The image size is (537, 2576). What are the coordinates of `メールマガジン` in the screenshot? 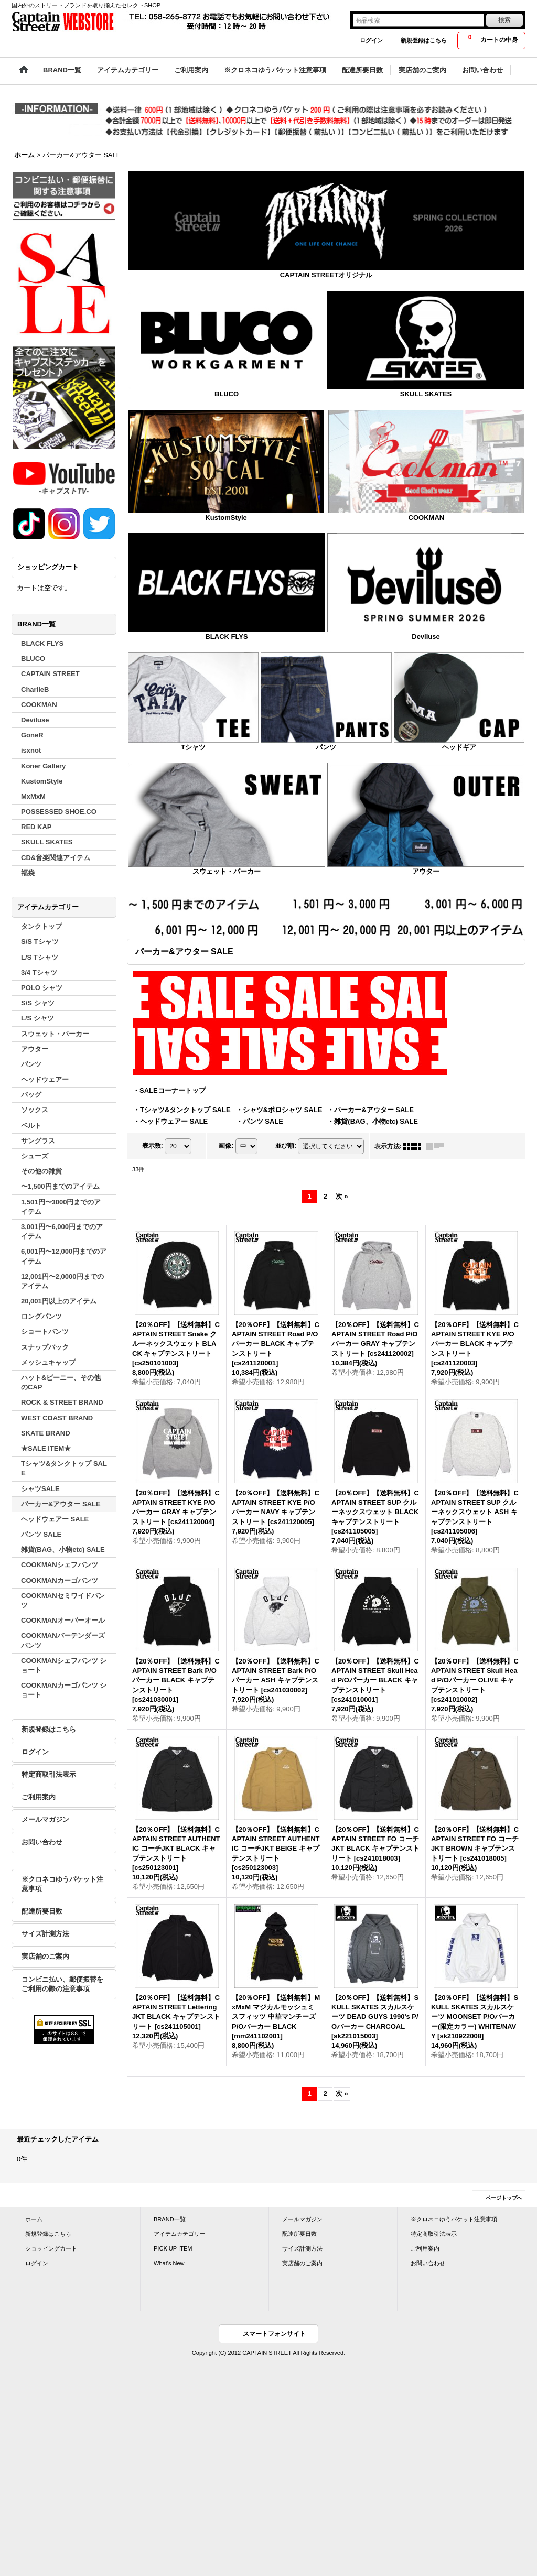 It's located at (45, 1819).